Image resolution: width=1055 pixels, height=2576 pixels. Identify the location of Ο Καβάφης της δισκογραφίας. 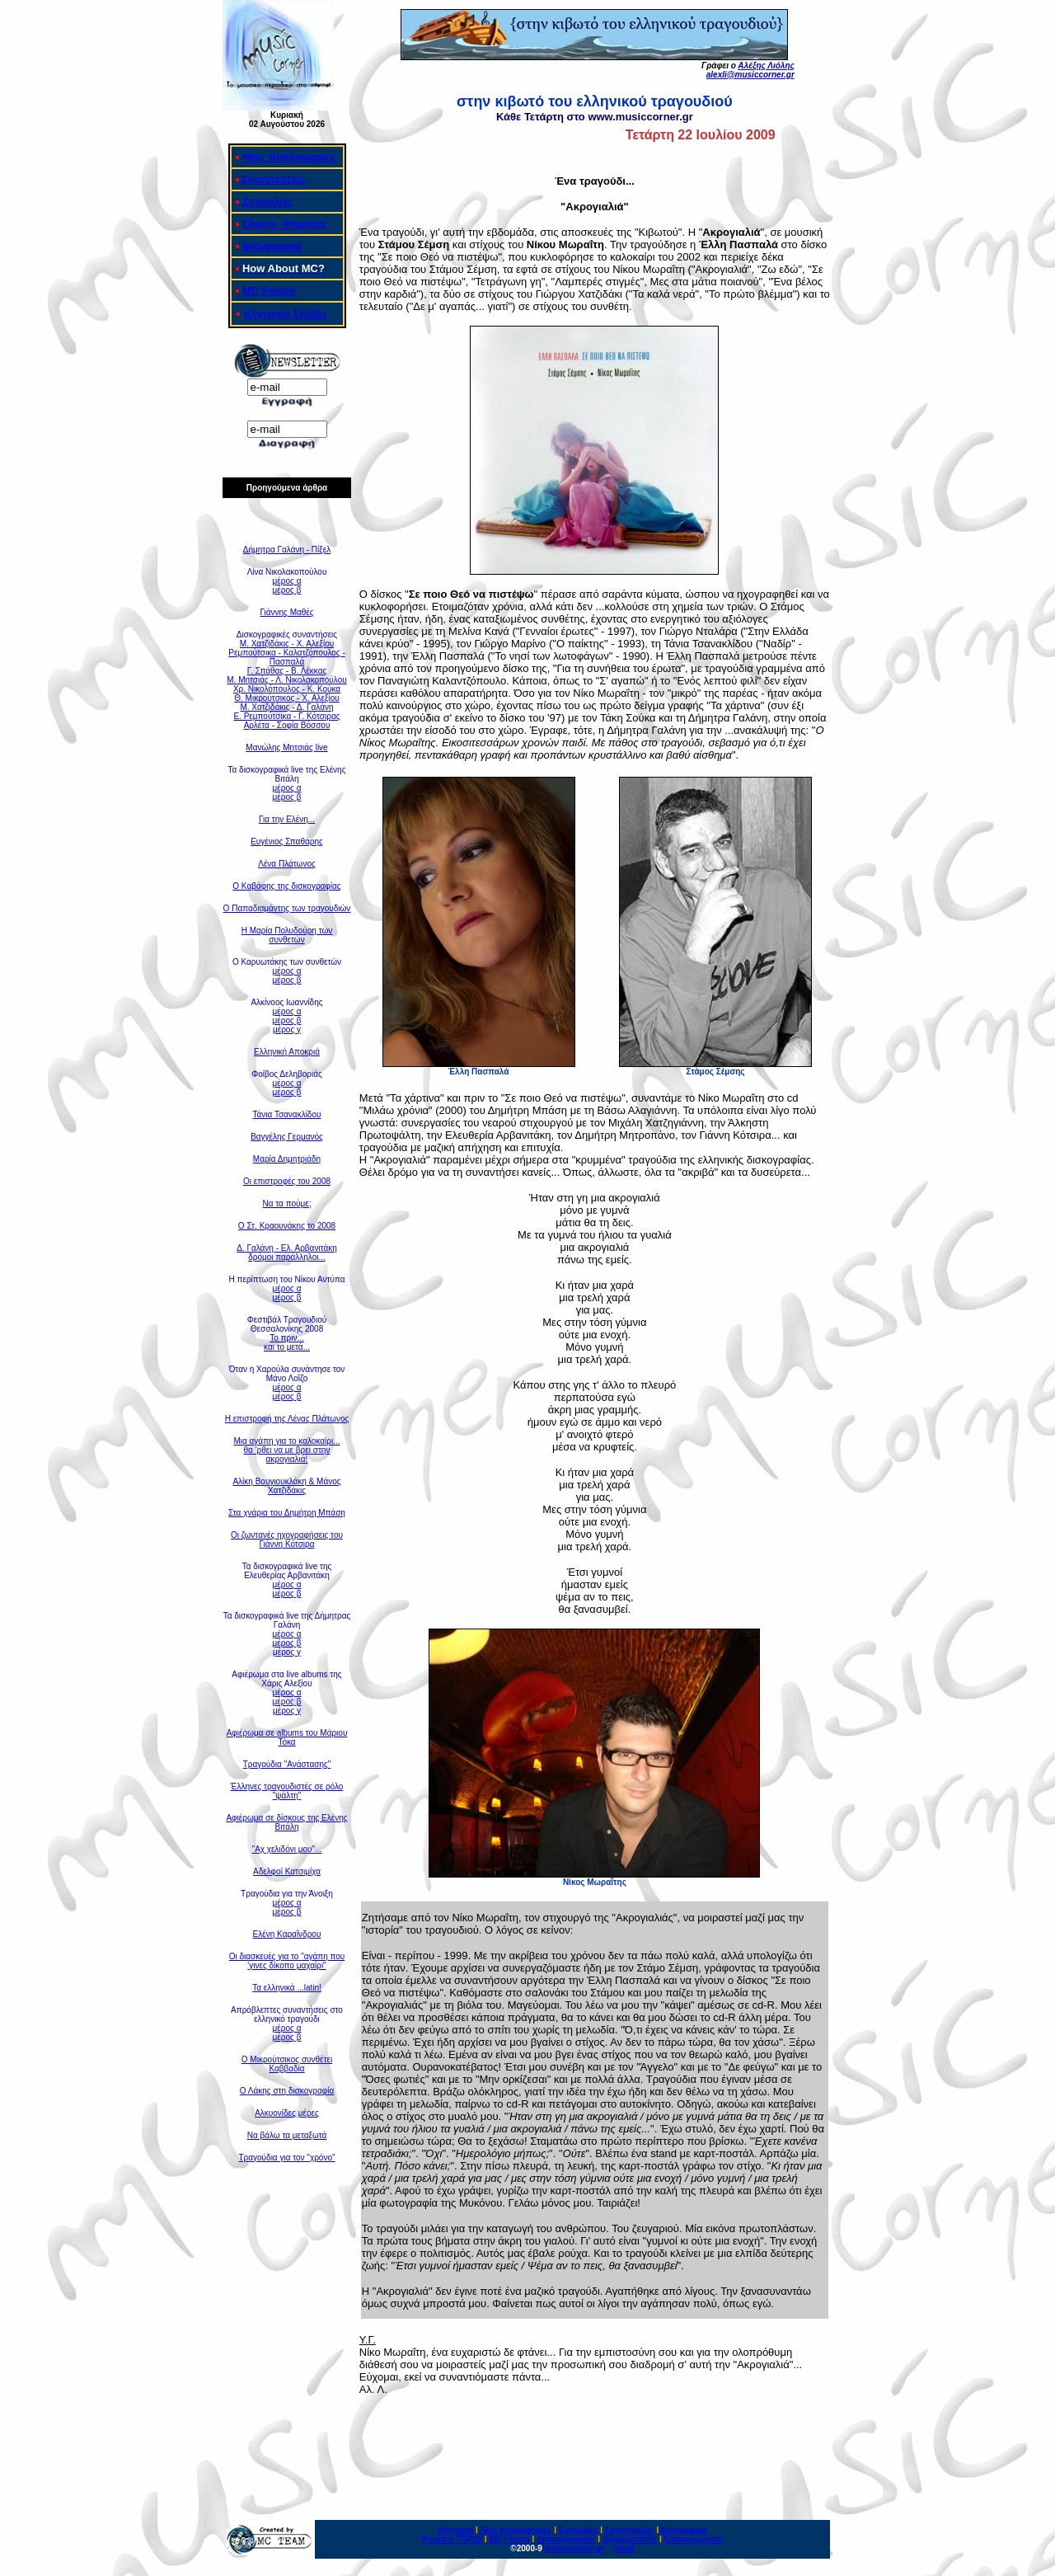
(286, 886).